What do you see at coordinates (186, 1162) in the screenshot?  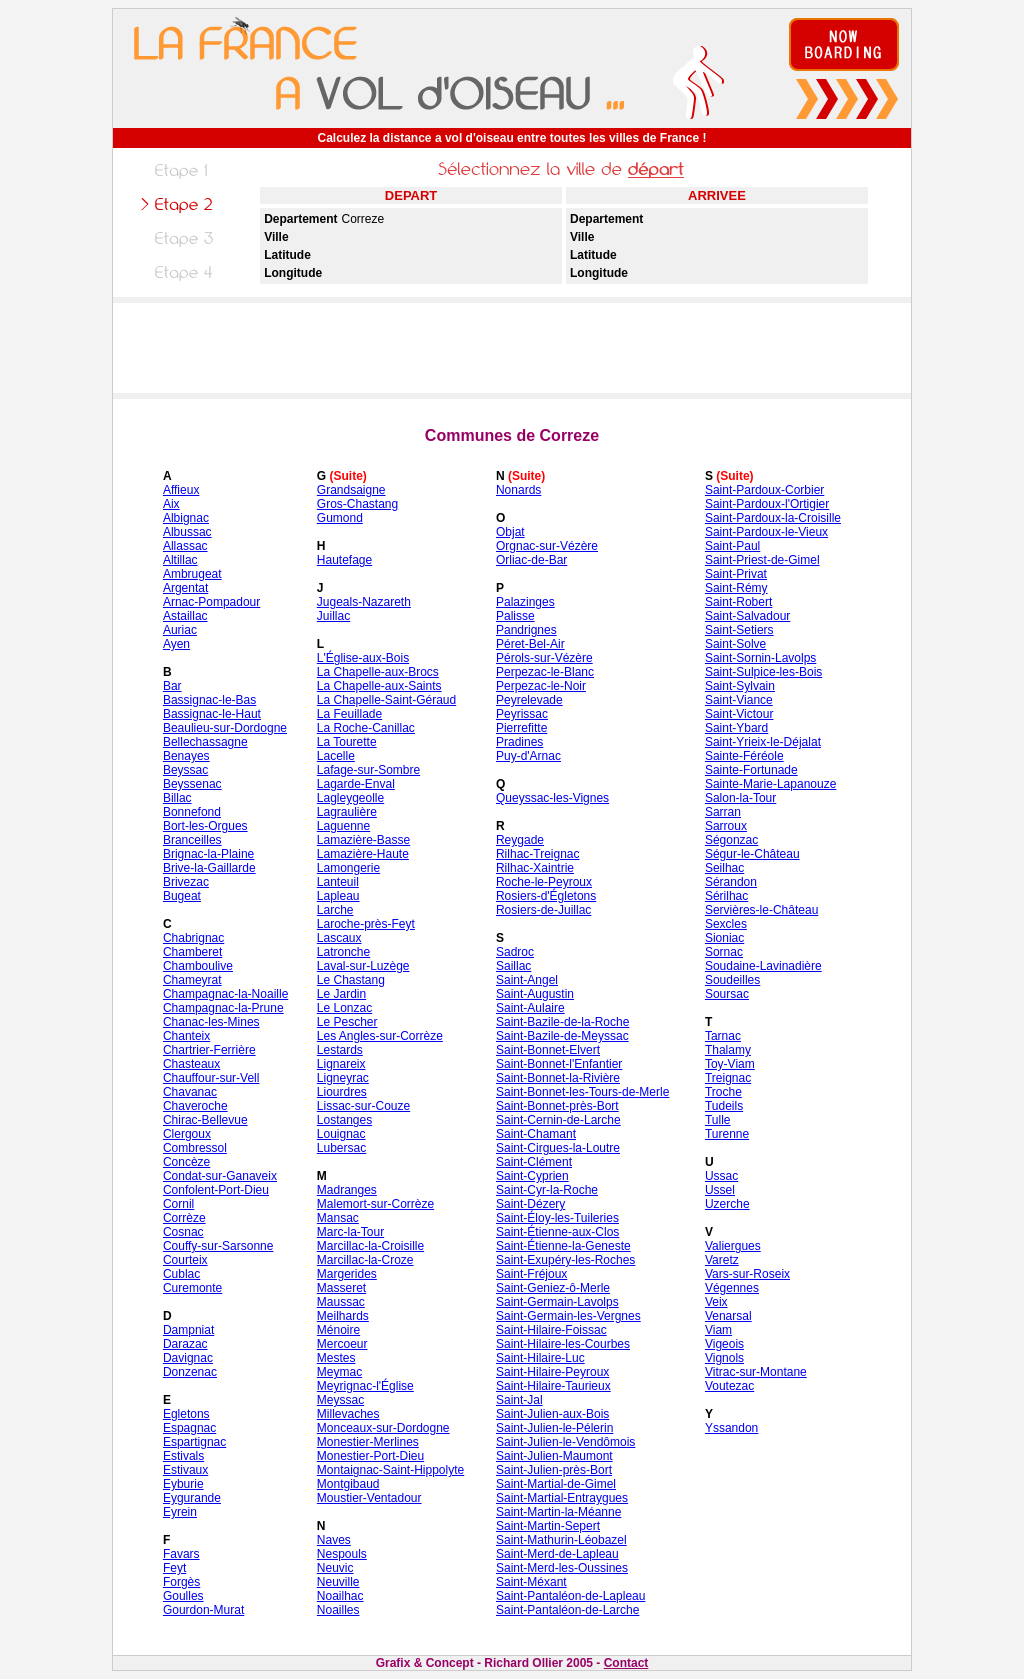 I see `Concèze` at bounding box center [186, 1162].